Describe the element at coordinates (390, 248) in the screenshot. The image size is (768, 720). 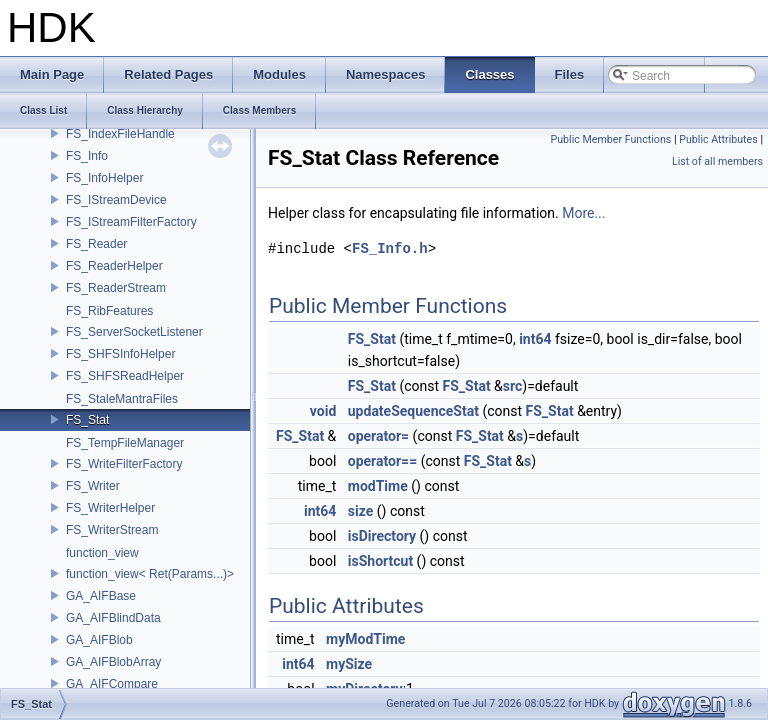
I see `FS_Info.h` at that location.